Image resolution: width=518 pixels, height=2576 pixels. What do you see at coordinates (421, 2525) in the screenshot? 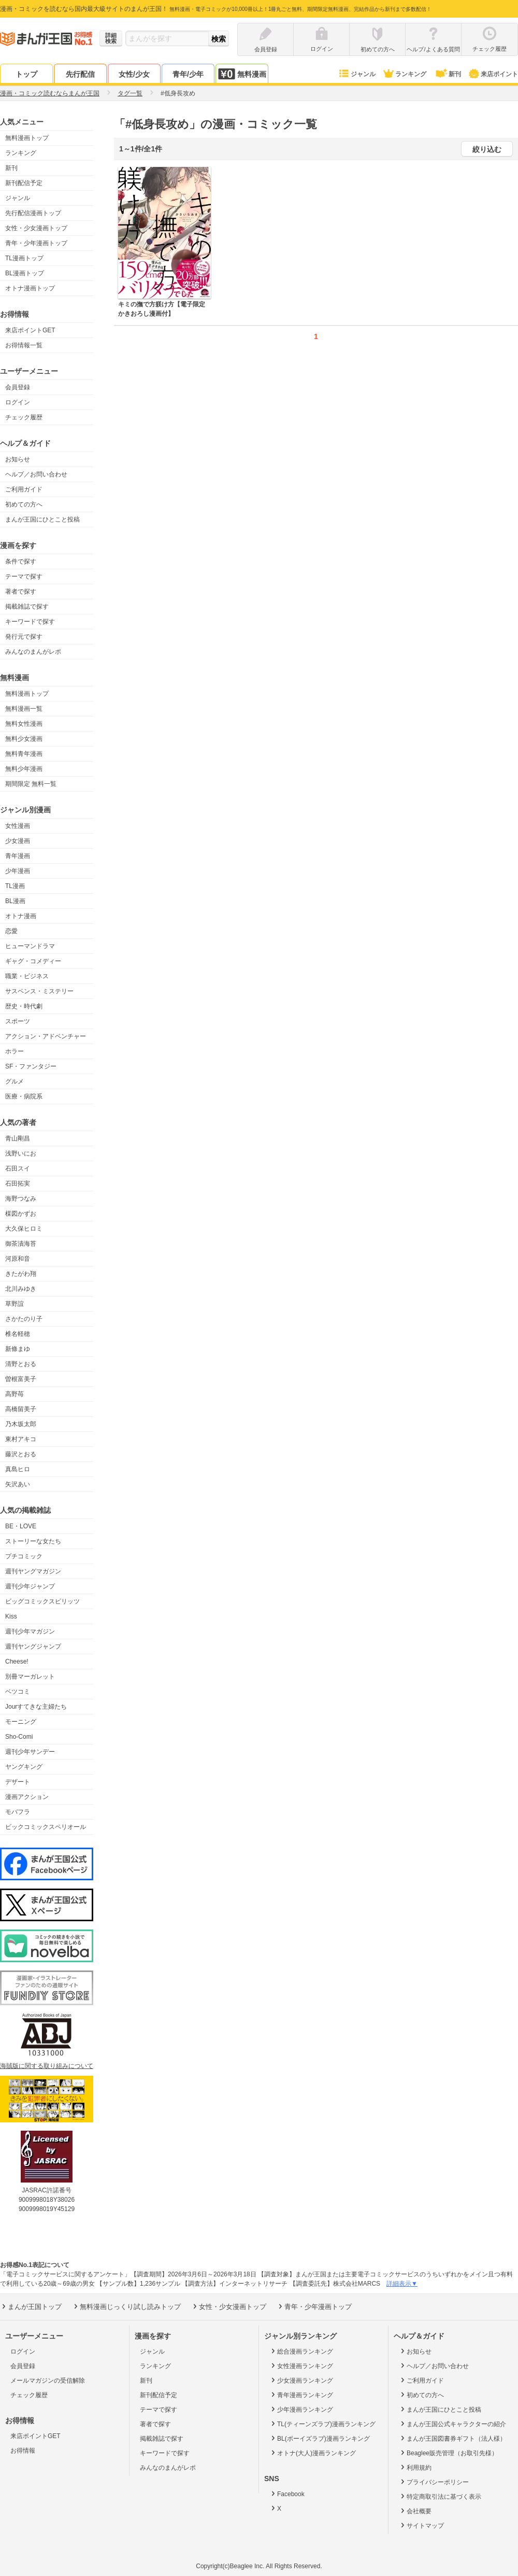
I see `サイトマップ` at bounding box center [421, 2525].